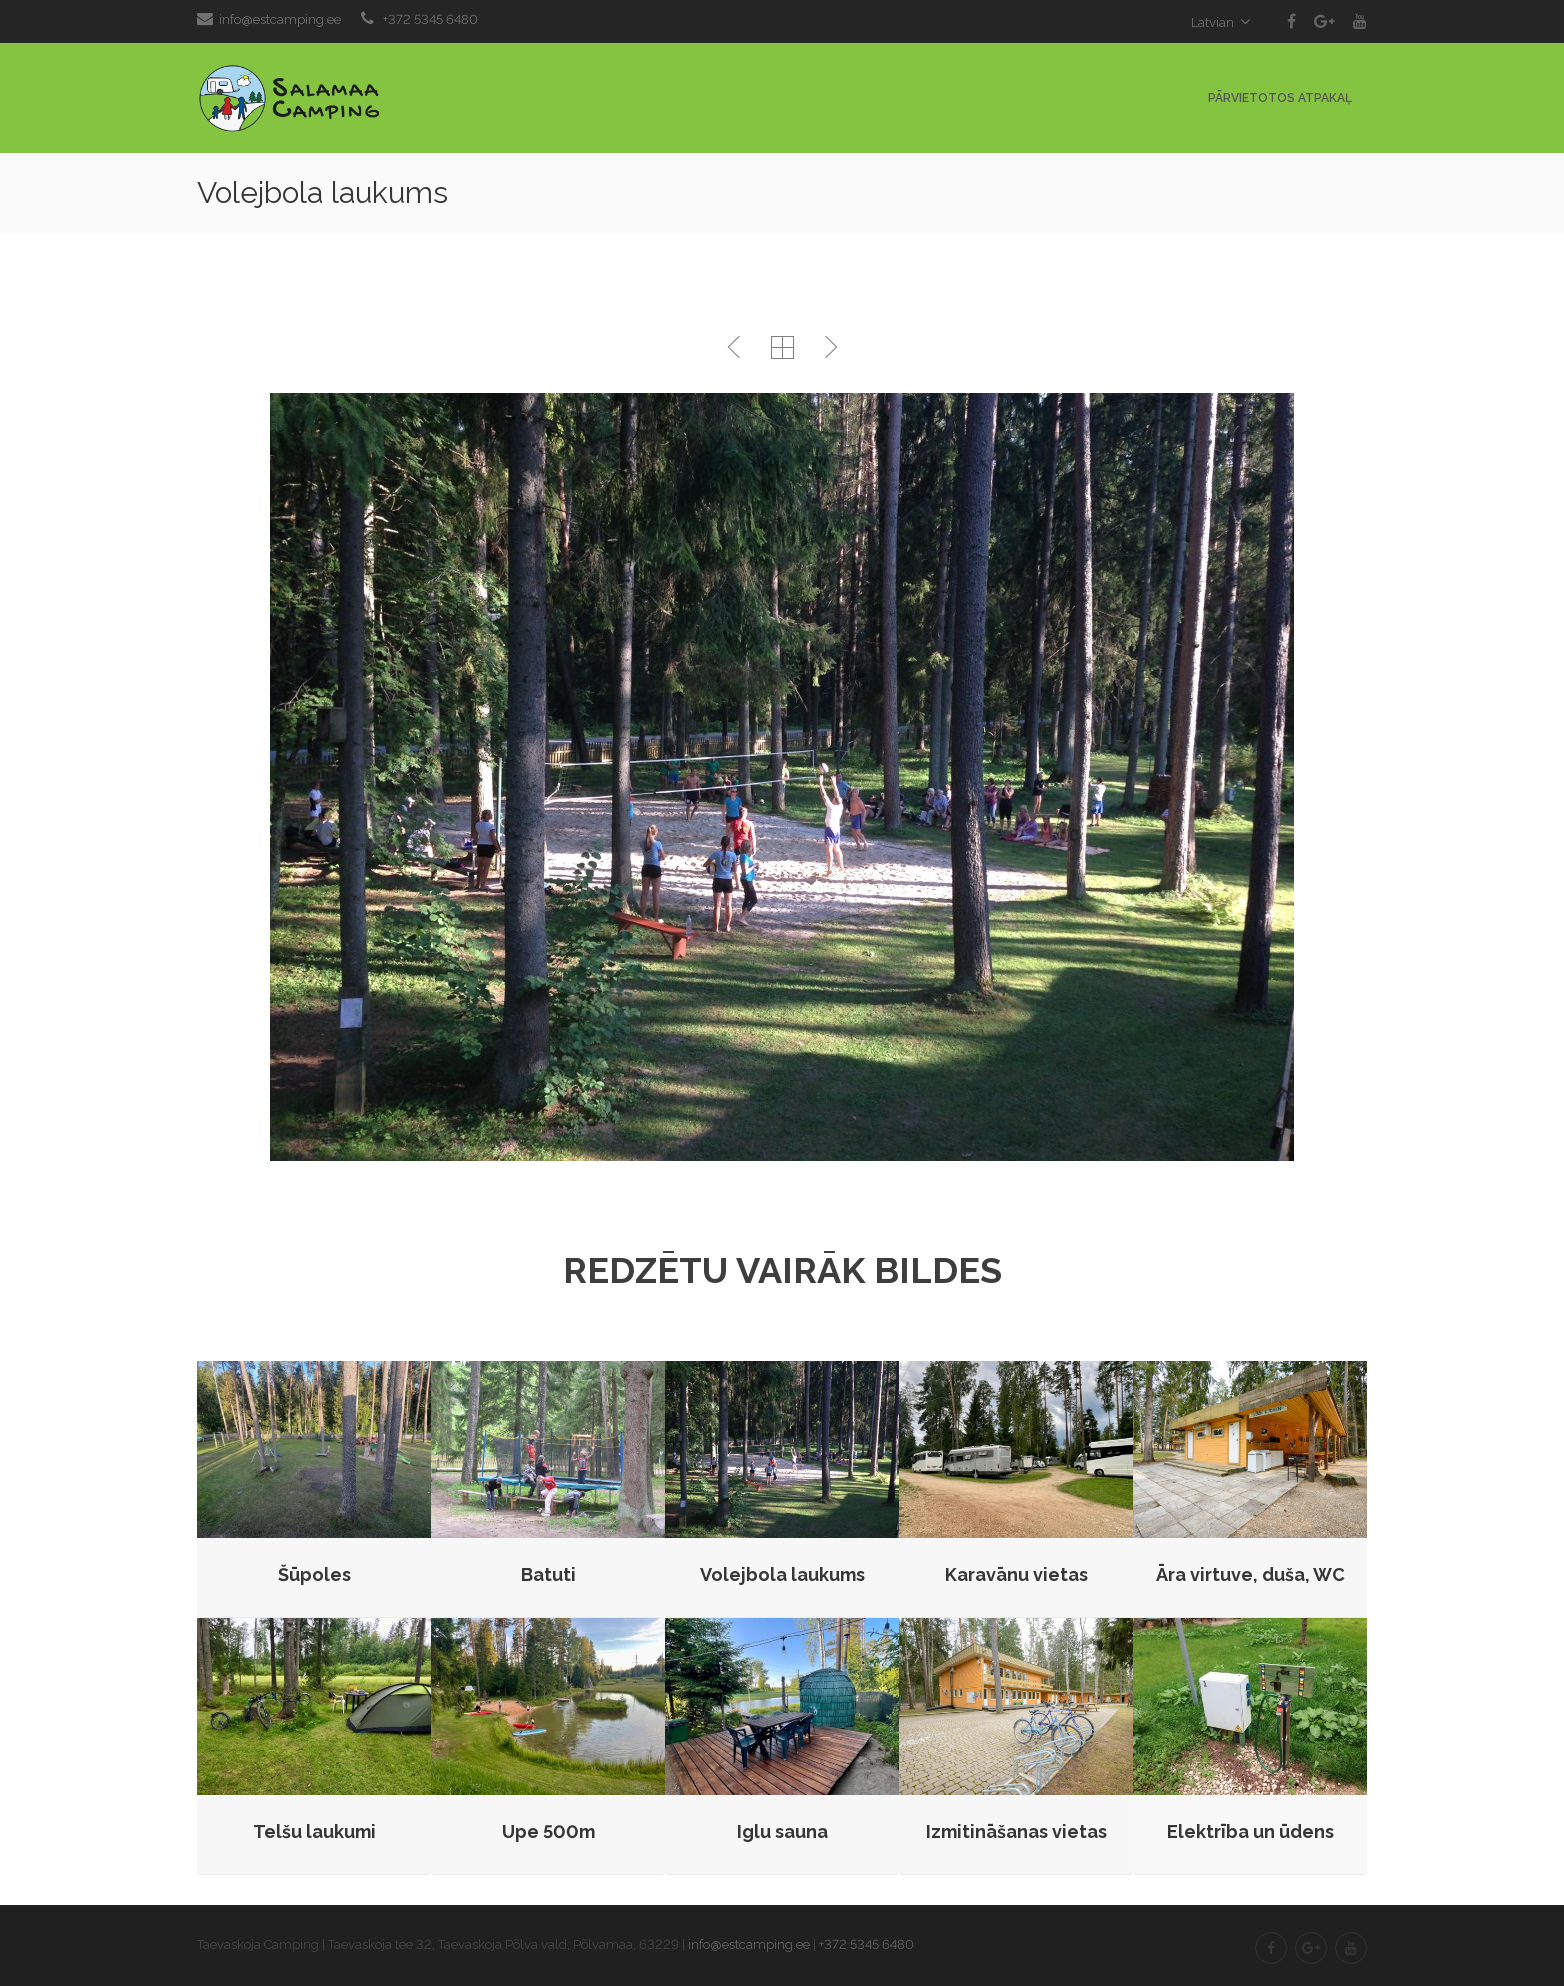  What do you see at coordinates (1250, 1831) in the screenshot?
I see `Elektrība un ūdens` at bounding box center [1250, 1831].